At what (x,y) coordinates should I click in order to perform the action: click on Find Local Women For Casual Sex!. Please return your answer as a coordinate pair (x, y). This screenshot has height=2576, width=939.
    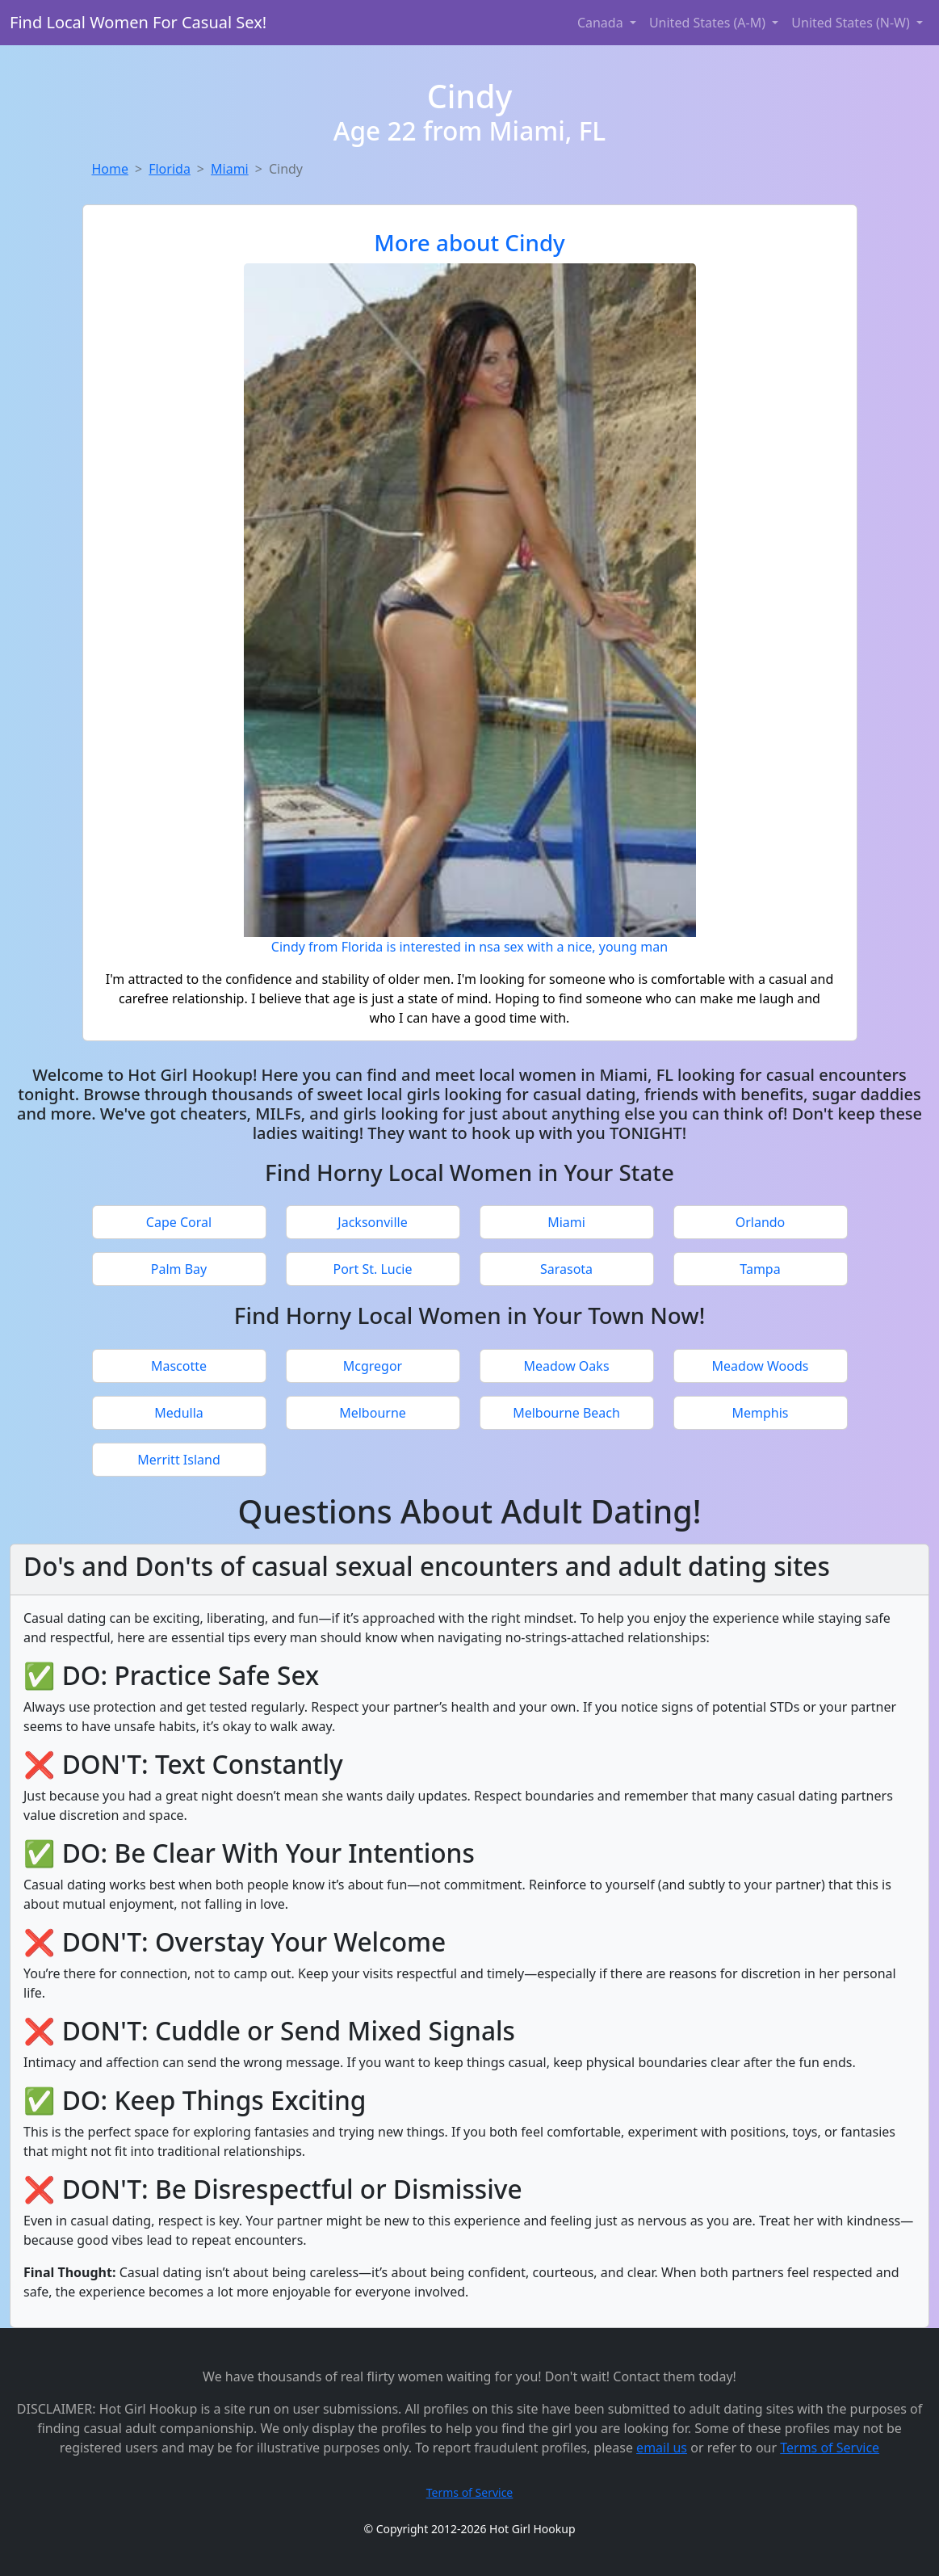
    Looking at the image, I should click on (138, 22).